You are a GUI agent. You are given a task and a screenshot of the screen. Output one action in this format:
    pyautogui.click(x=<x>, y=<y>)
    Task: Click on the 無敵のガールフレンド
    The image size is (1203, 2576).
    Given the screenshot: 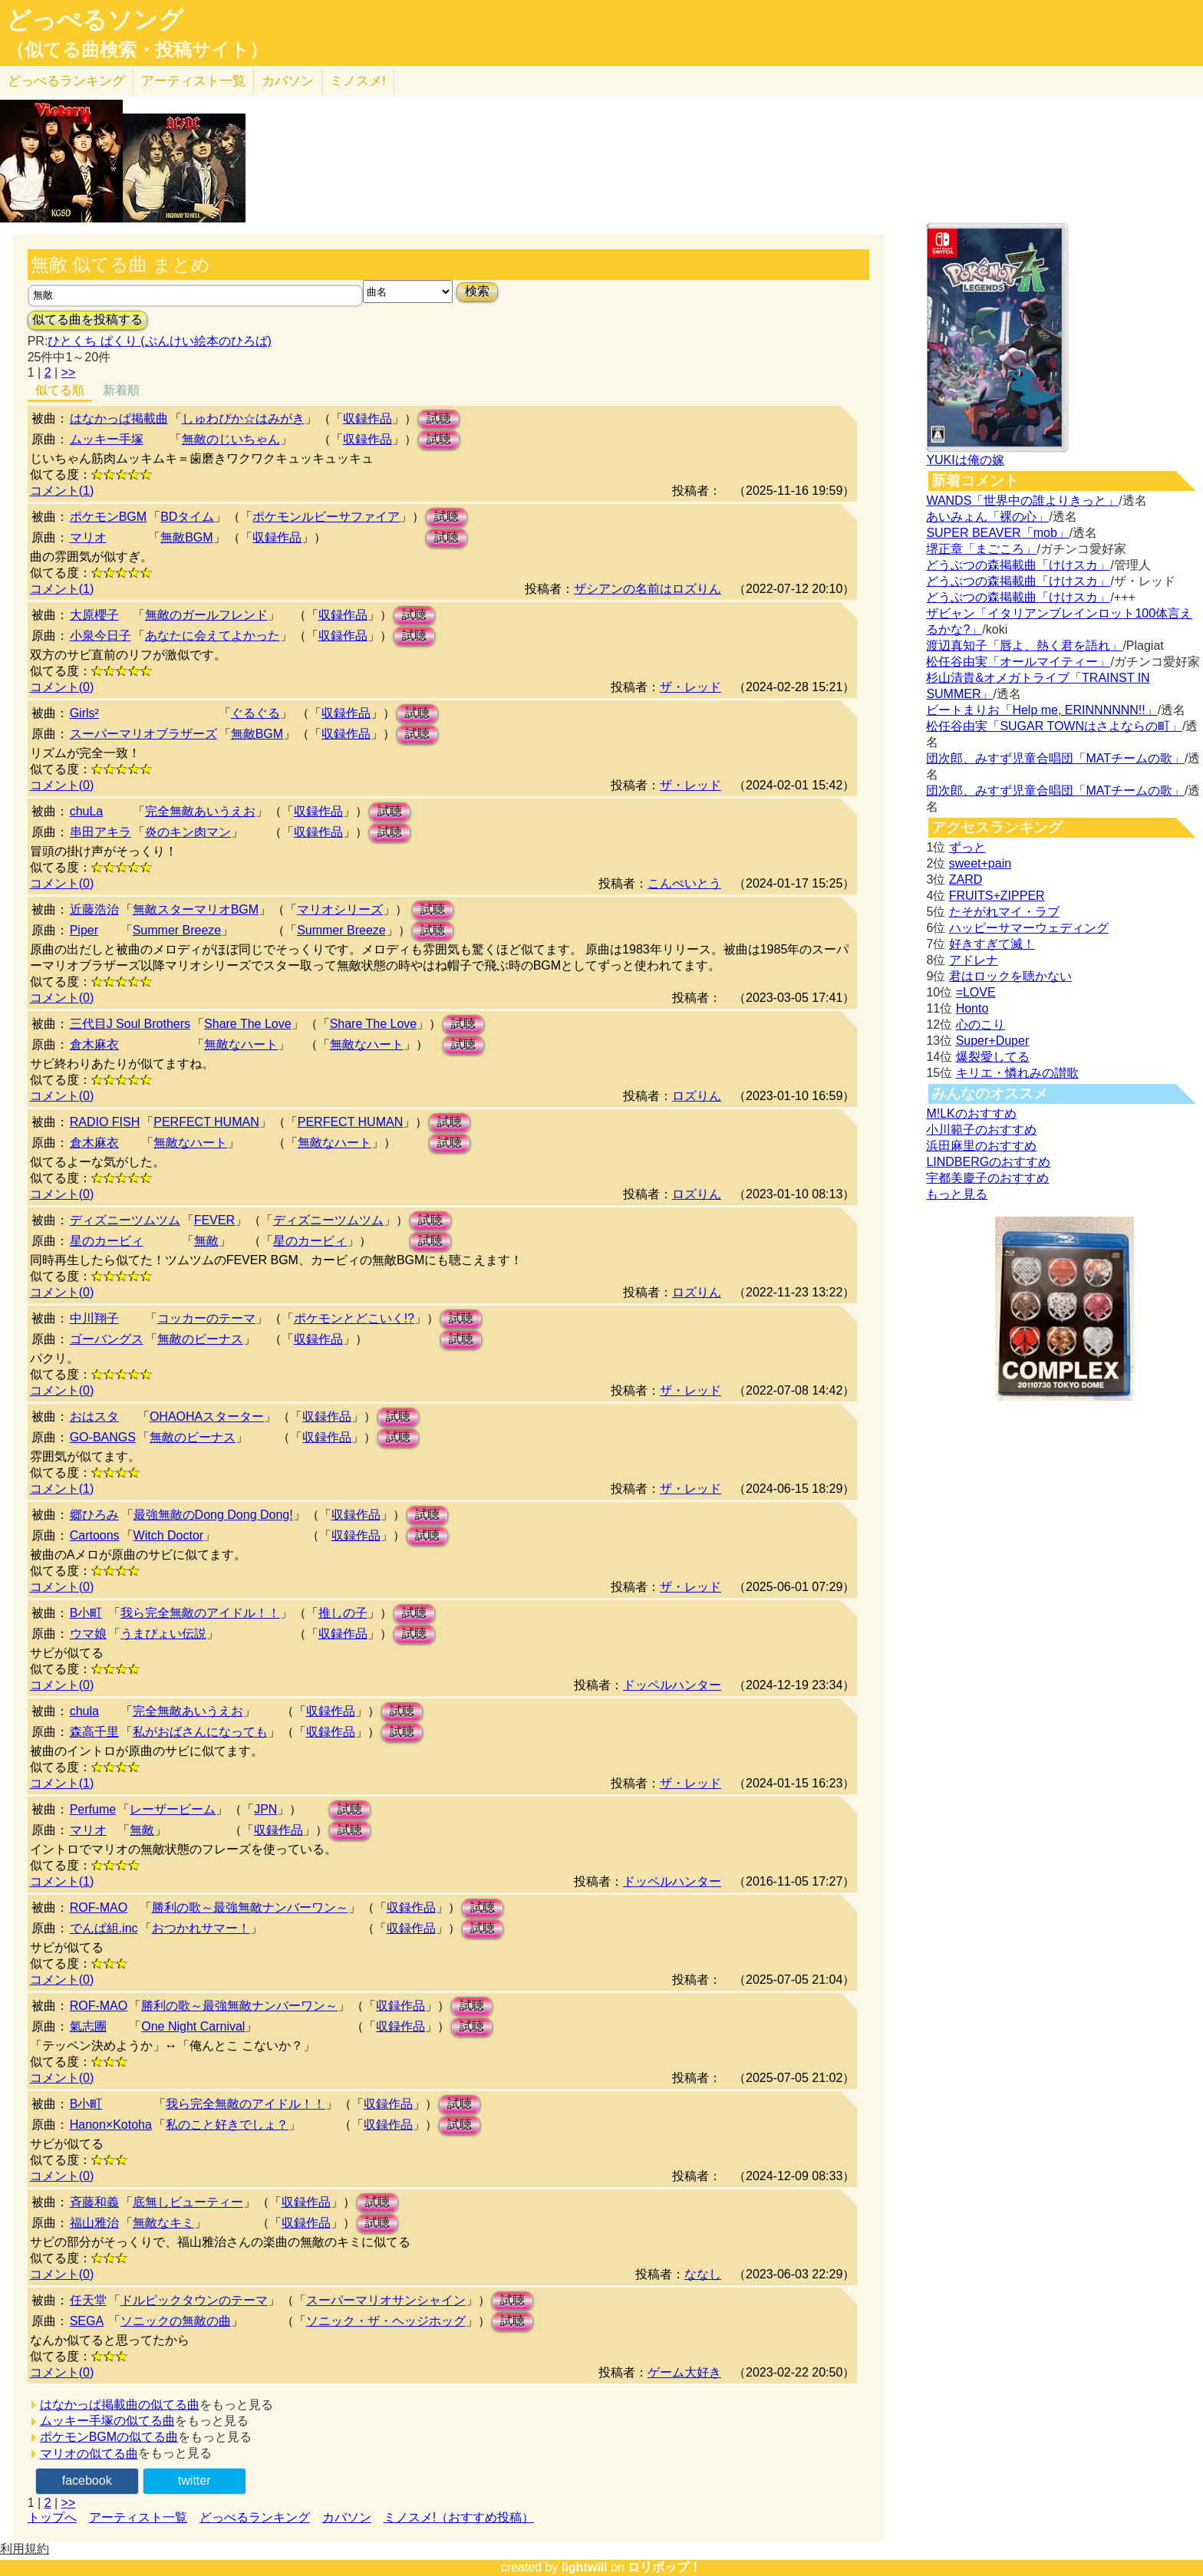 What is the action you would take?
    pyautogui.click(x=206, y=614)
    